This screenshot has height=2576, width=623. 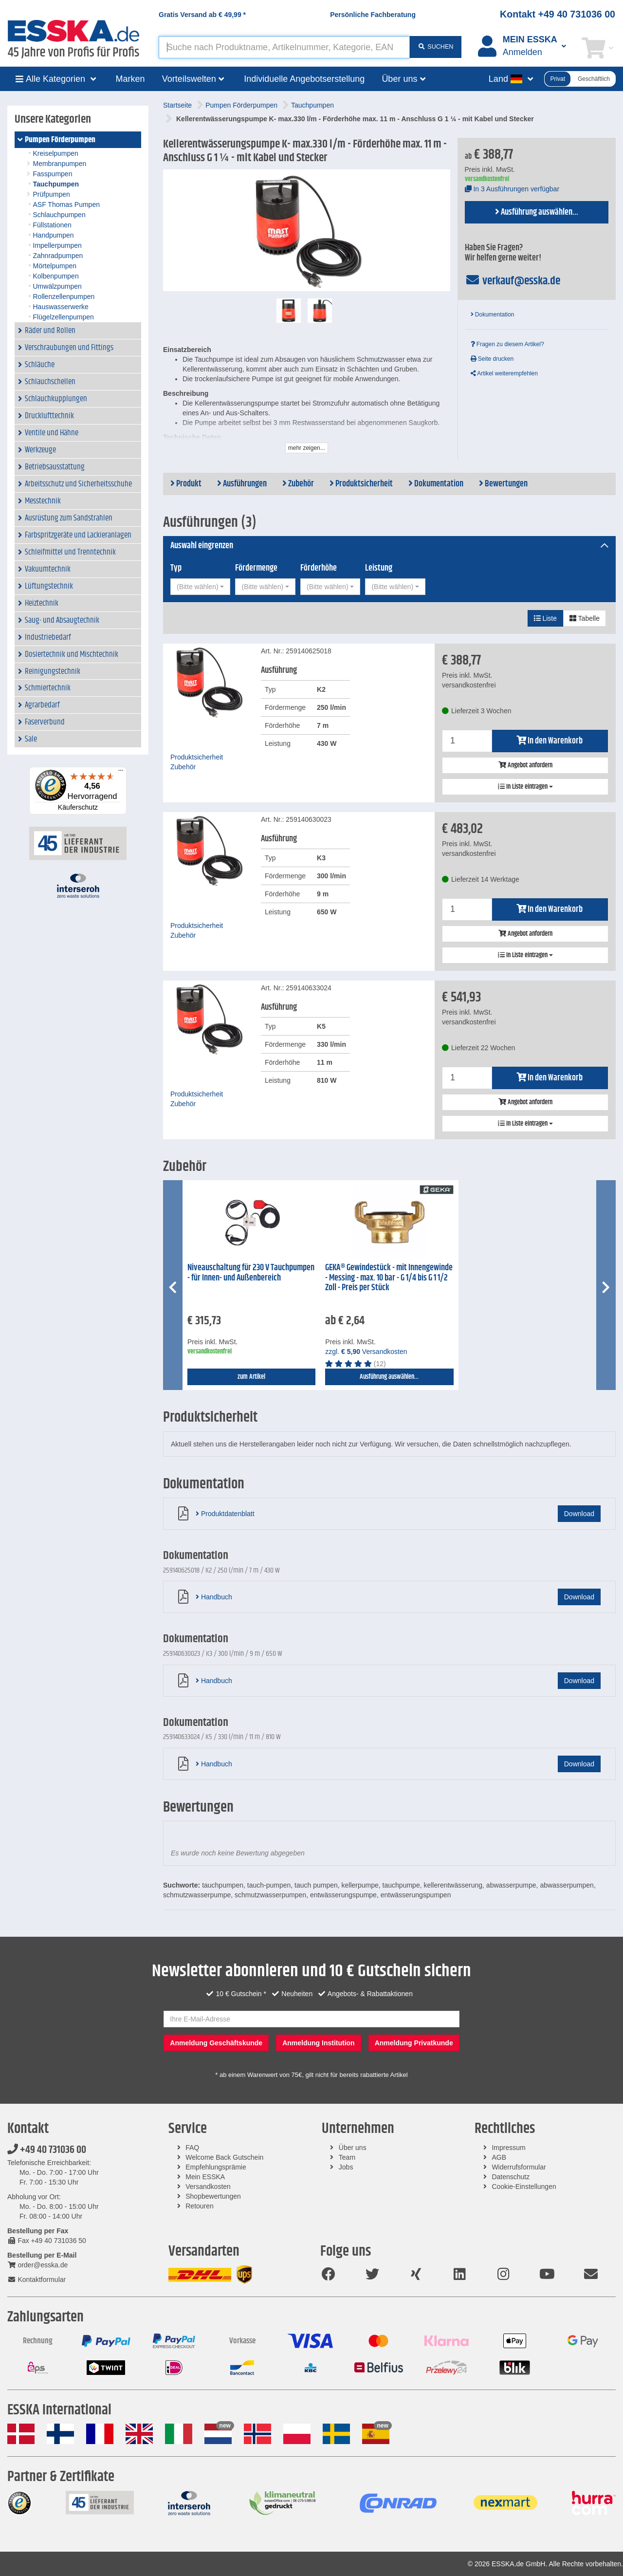 I want to click on Über uns, so click(x=352, y=2147).